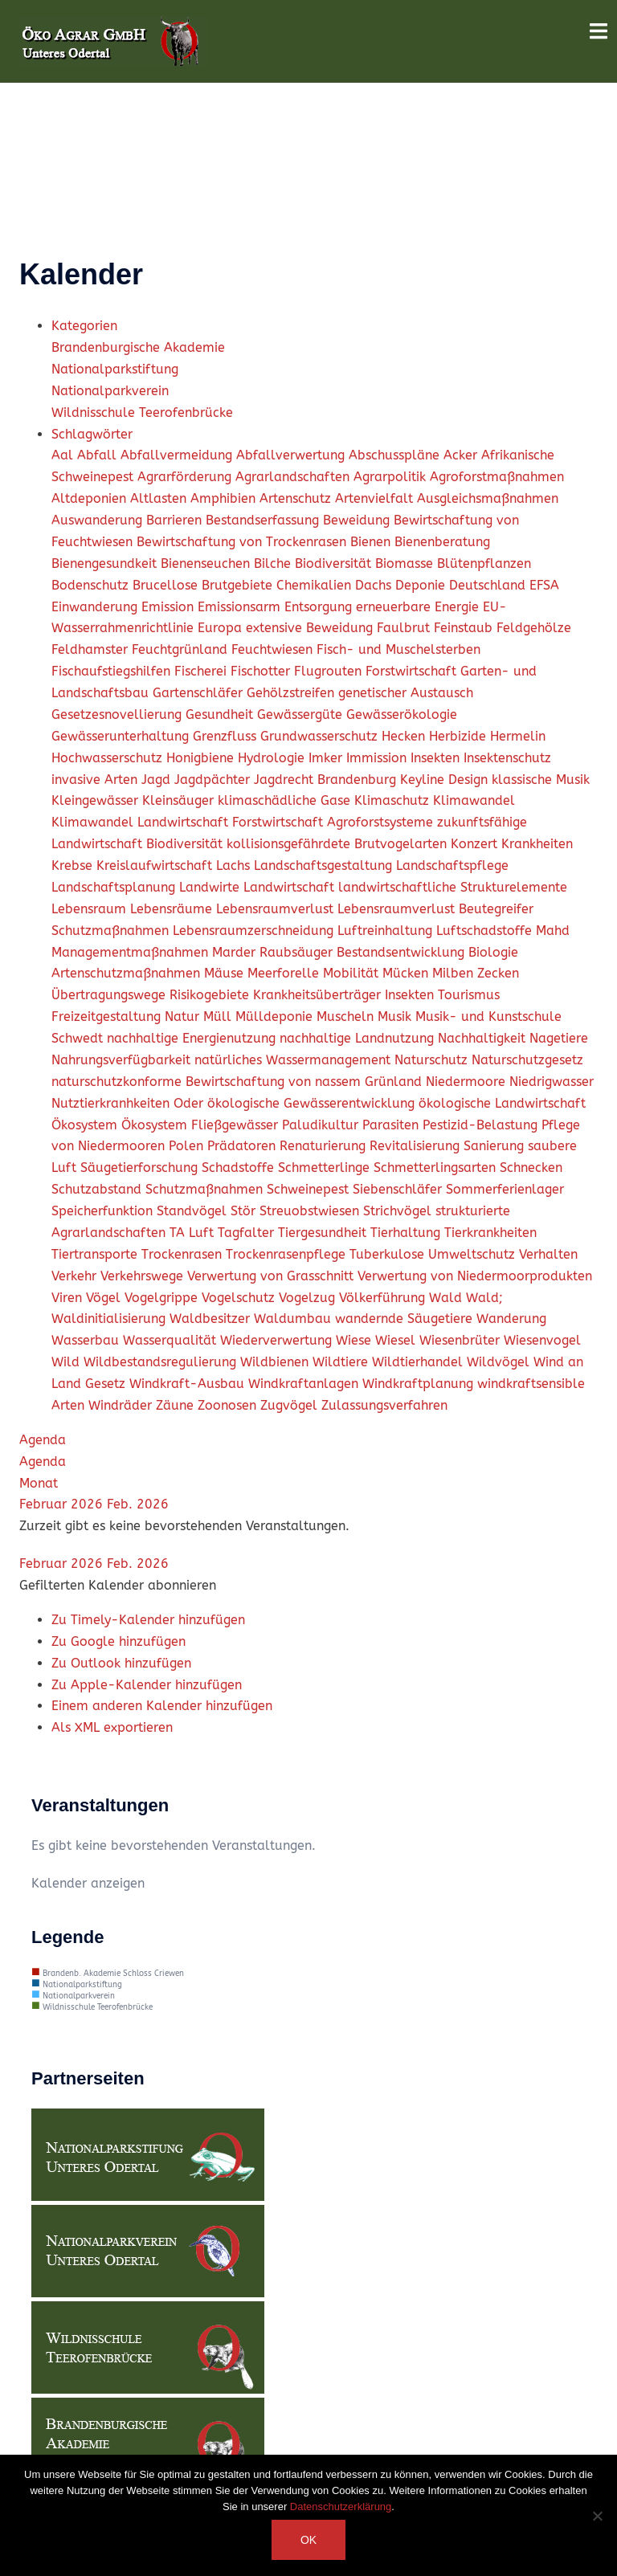 This screenshot has height=2576, width=617. Describe the element at coordinates (372, 541) in the screenshot. I see `Bienen` at that location.